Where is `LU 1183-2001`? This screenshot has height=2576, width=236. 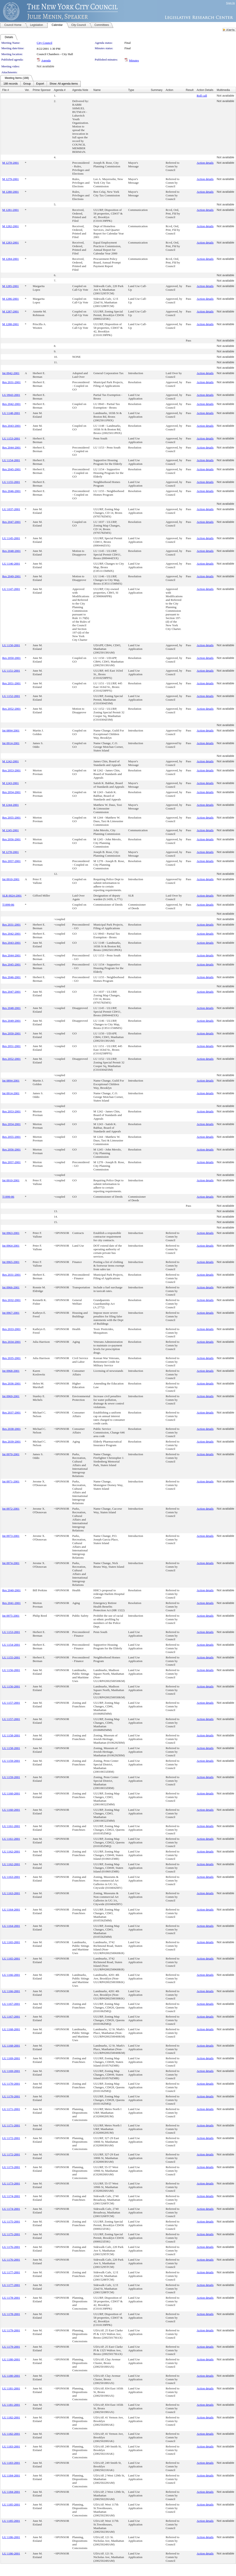 LU 1183-2001 is located at coordinates (11, 2446).